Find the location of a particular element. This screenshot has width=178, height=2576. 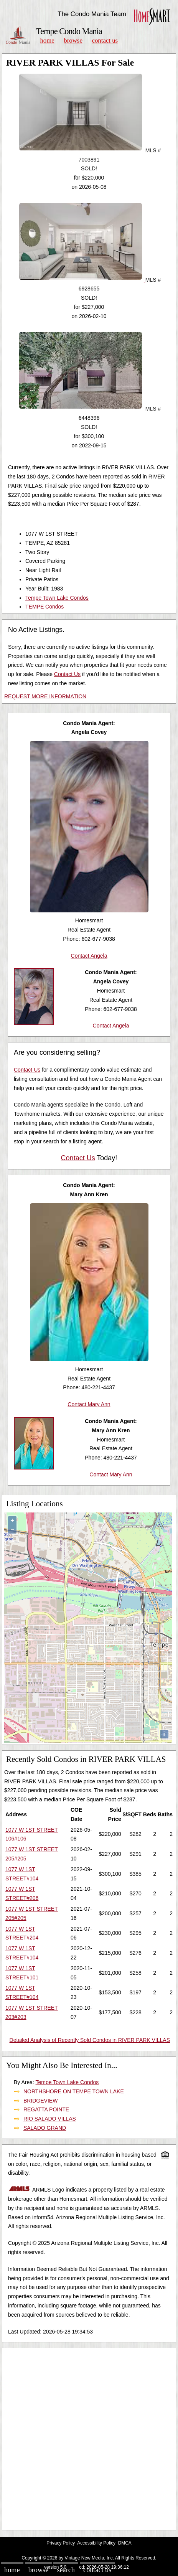

BRIDGEVIEW is located at coordinates (40, 2101).